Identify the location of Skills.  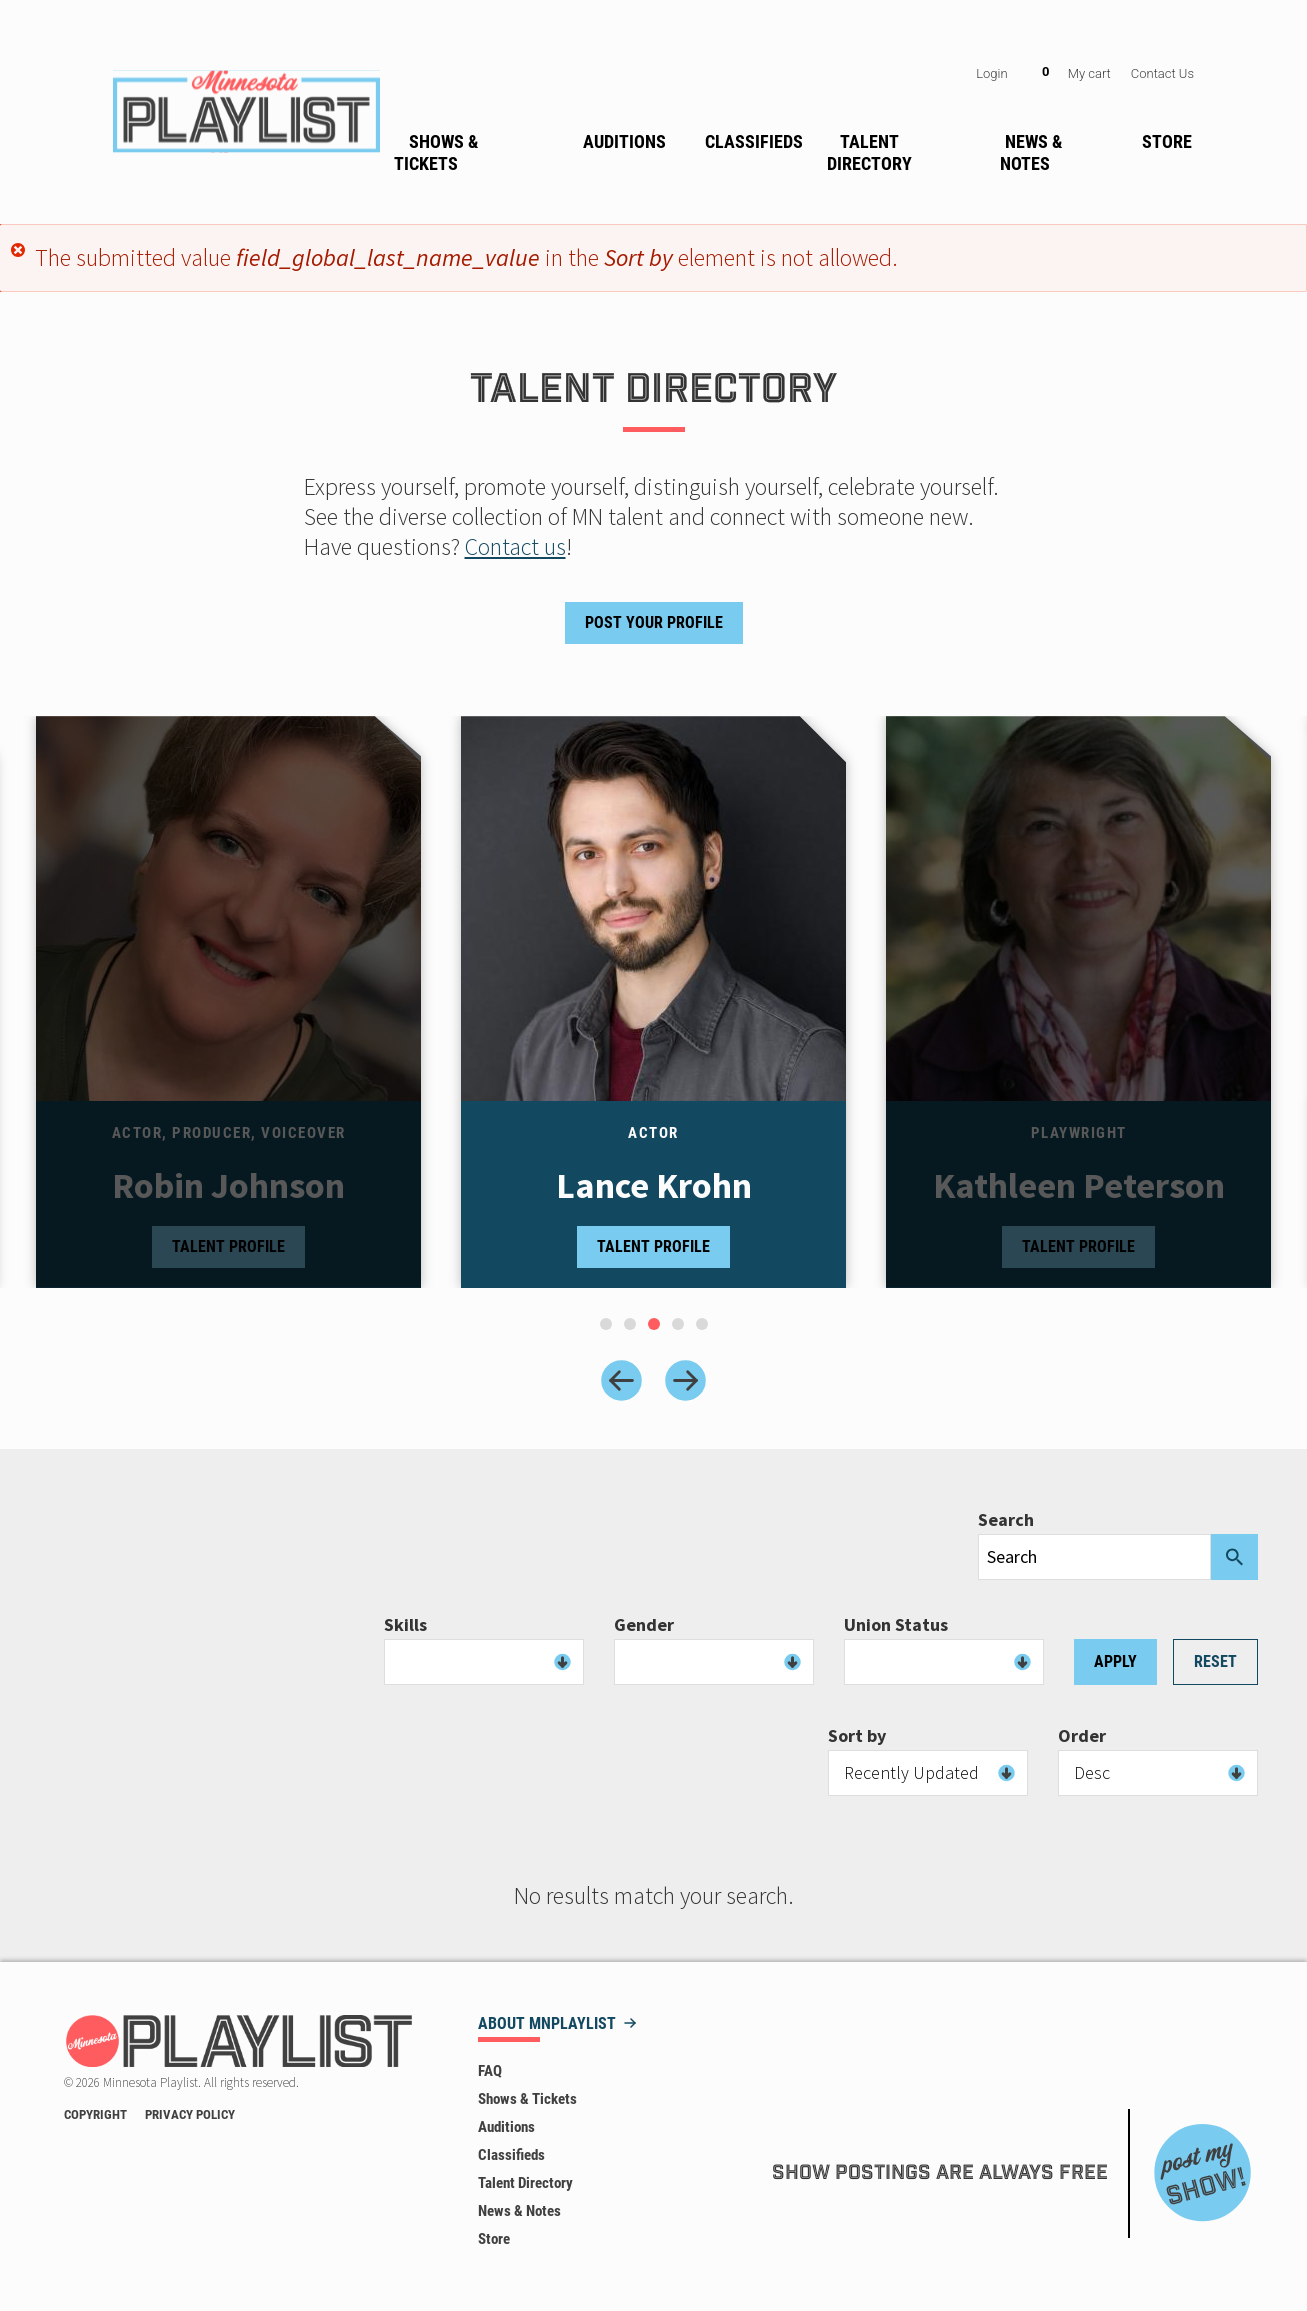
(405, 1625).